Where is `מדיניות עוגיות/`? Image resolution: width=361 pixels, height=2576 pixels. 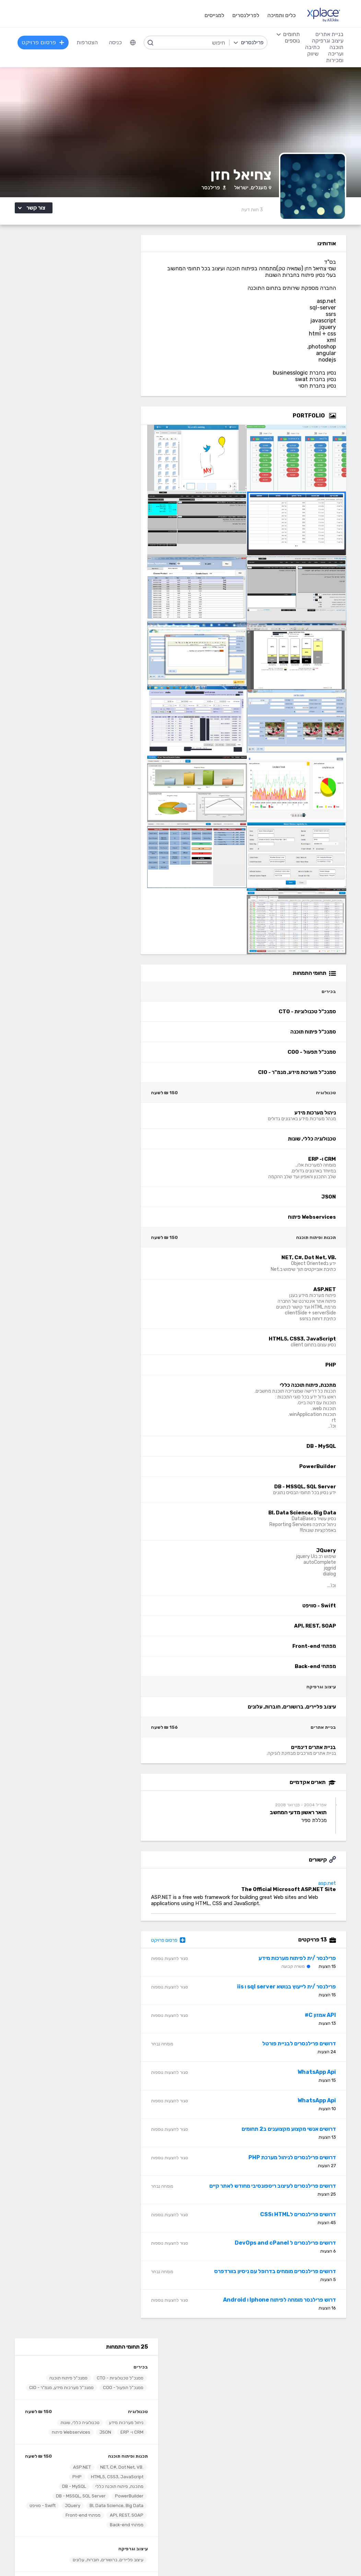
מדיניות עוגיות/ is located at coordinates (96, 2557).